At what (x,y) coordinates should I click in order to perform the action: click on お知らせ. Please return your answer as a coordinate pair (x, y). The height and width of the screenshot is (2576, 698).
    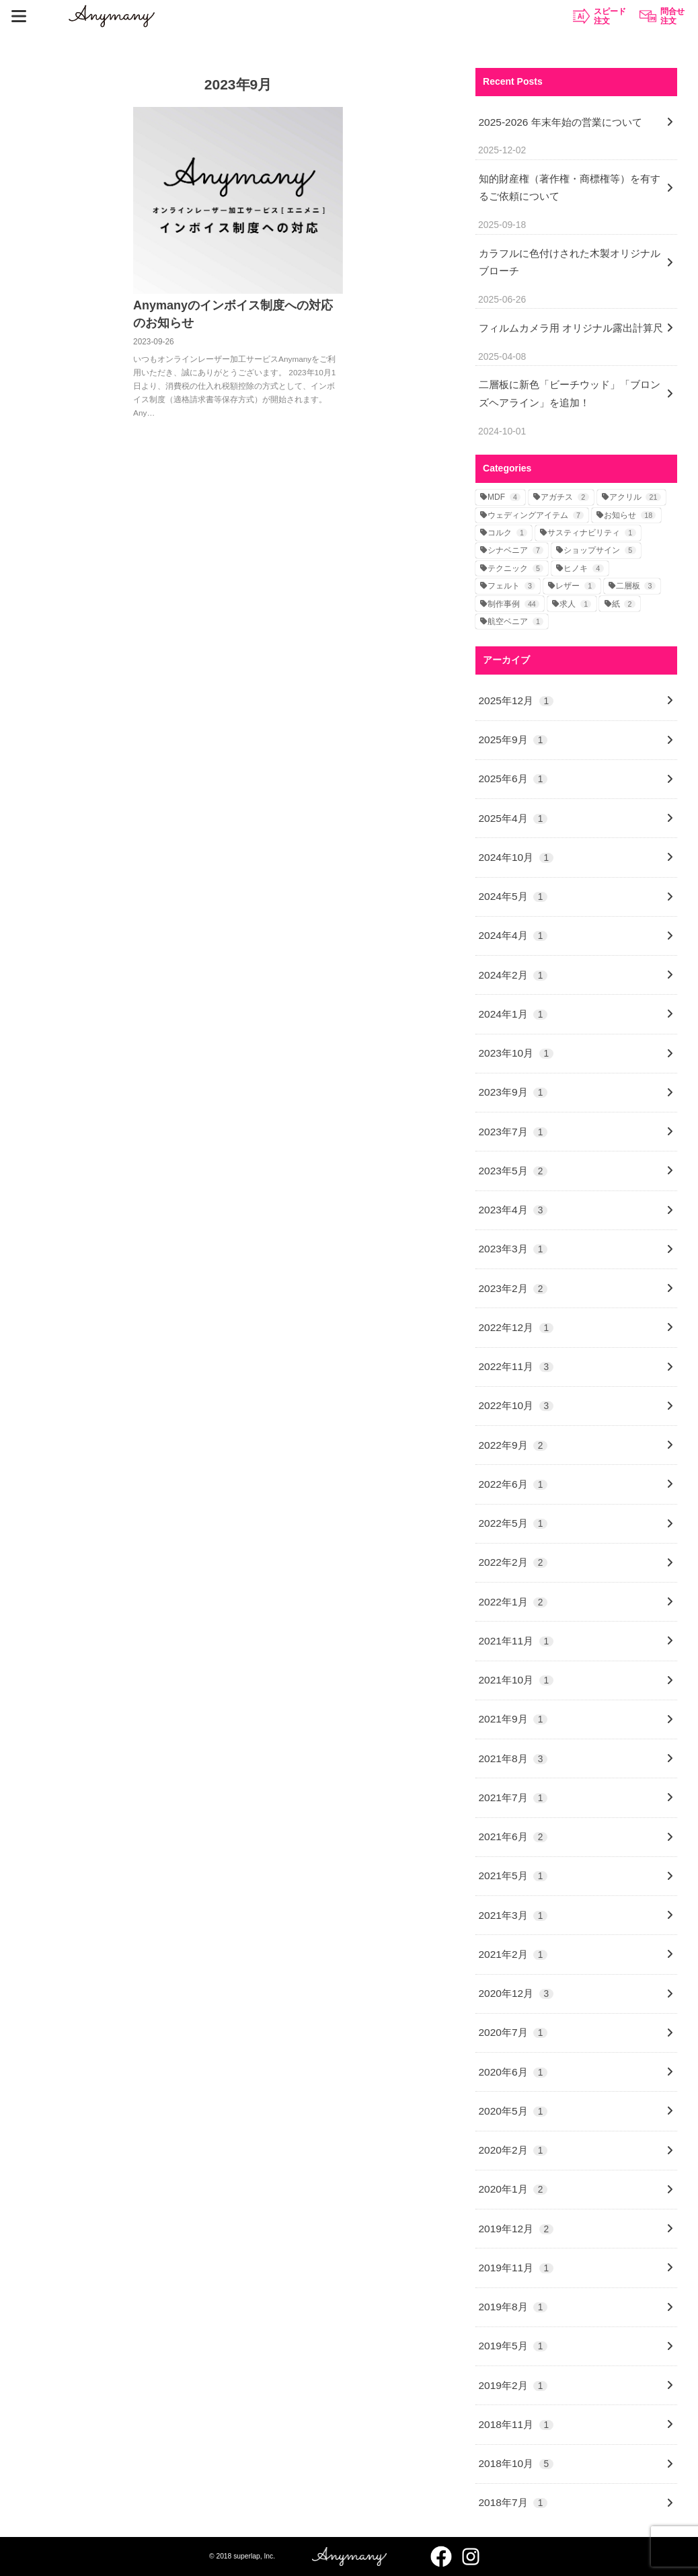
    Looking at the image, I should click on (630, 515).